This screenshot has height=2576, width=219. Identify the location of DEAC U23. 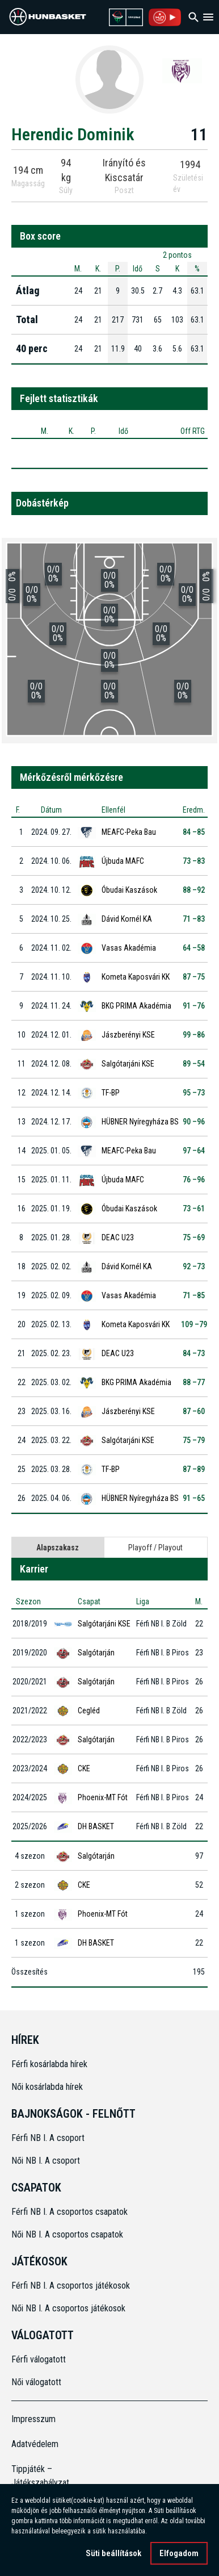
(118, 1237).